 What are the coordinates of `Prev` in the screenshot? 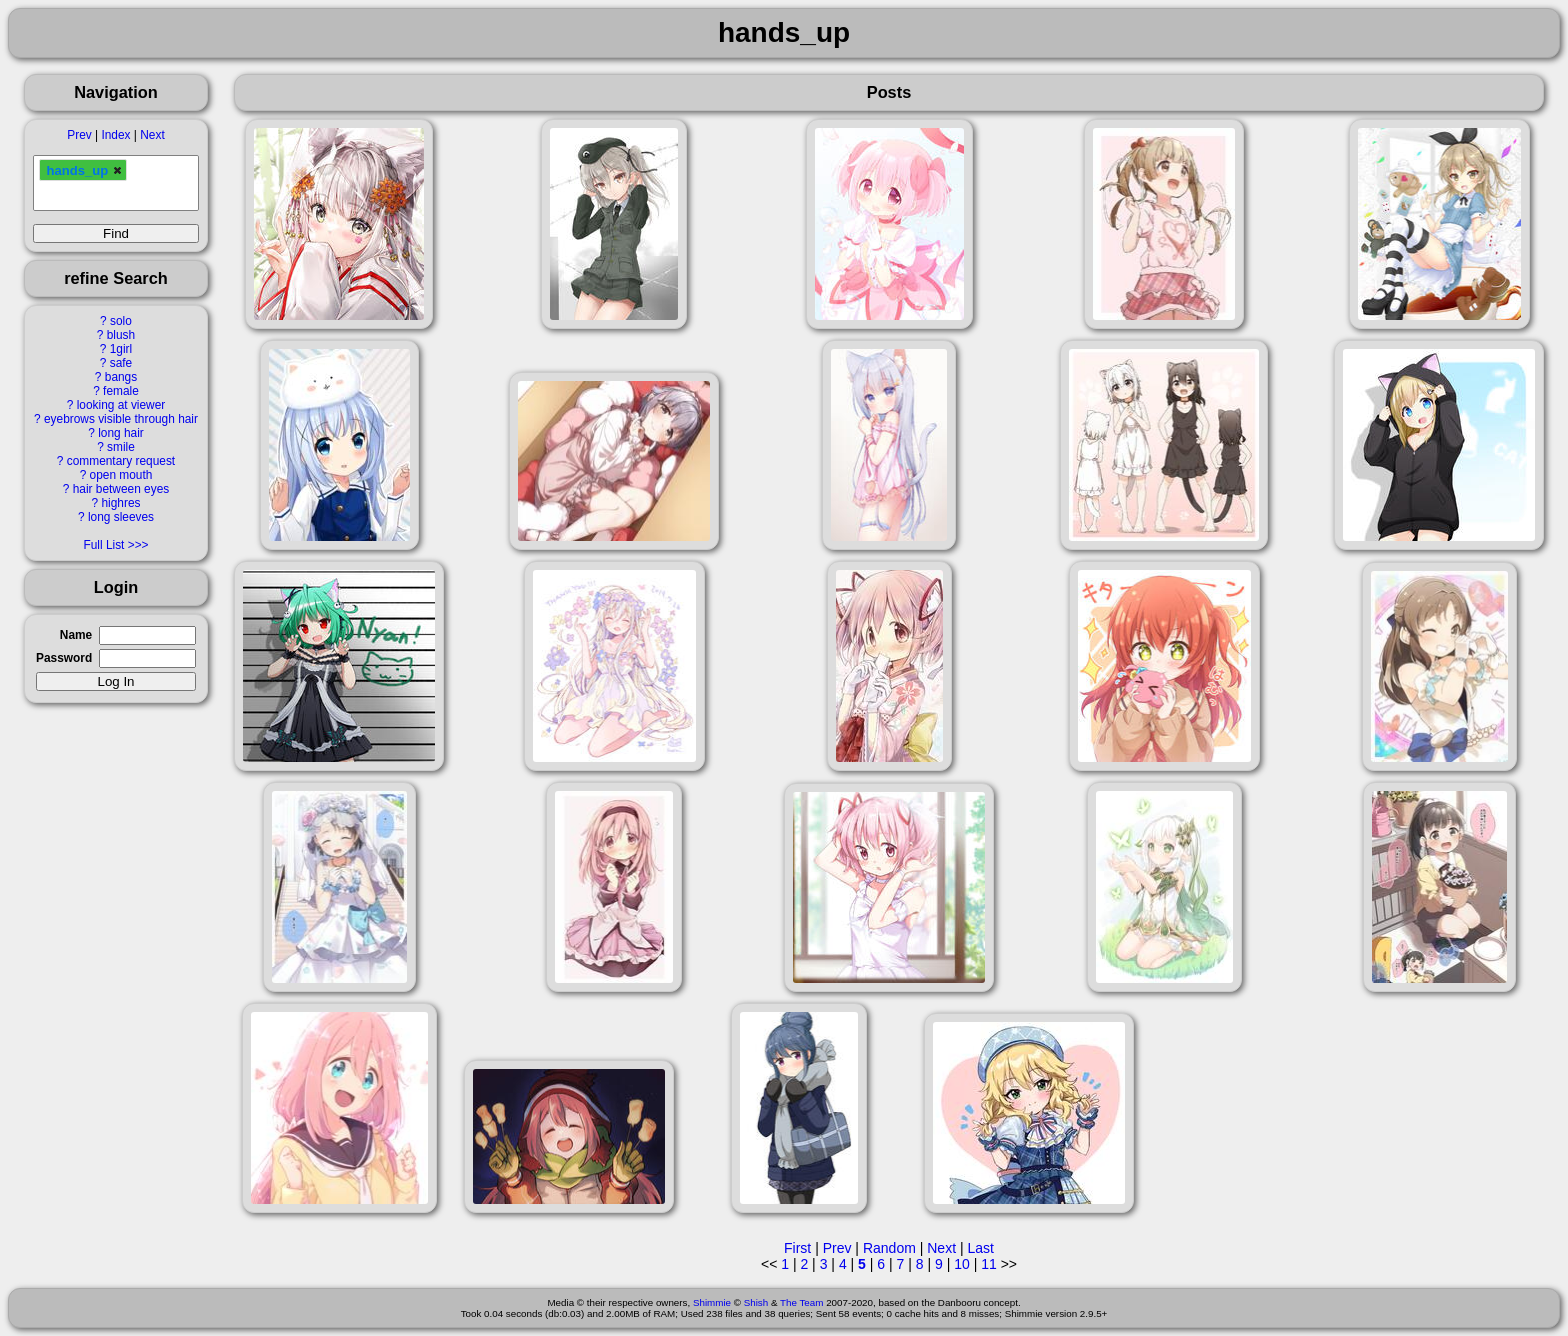 It's located at (79, 135).